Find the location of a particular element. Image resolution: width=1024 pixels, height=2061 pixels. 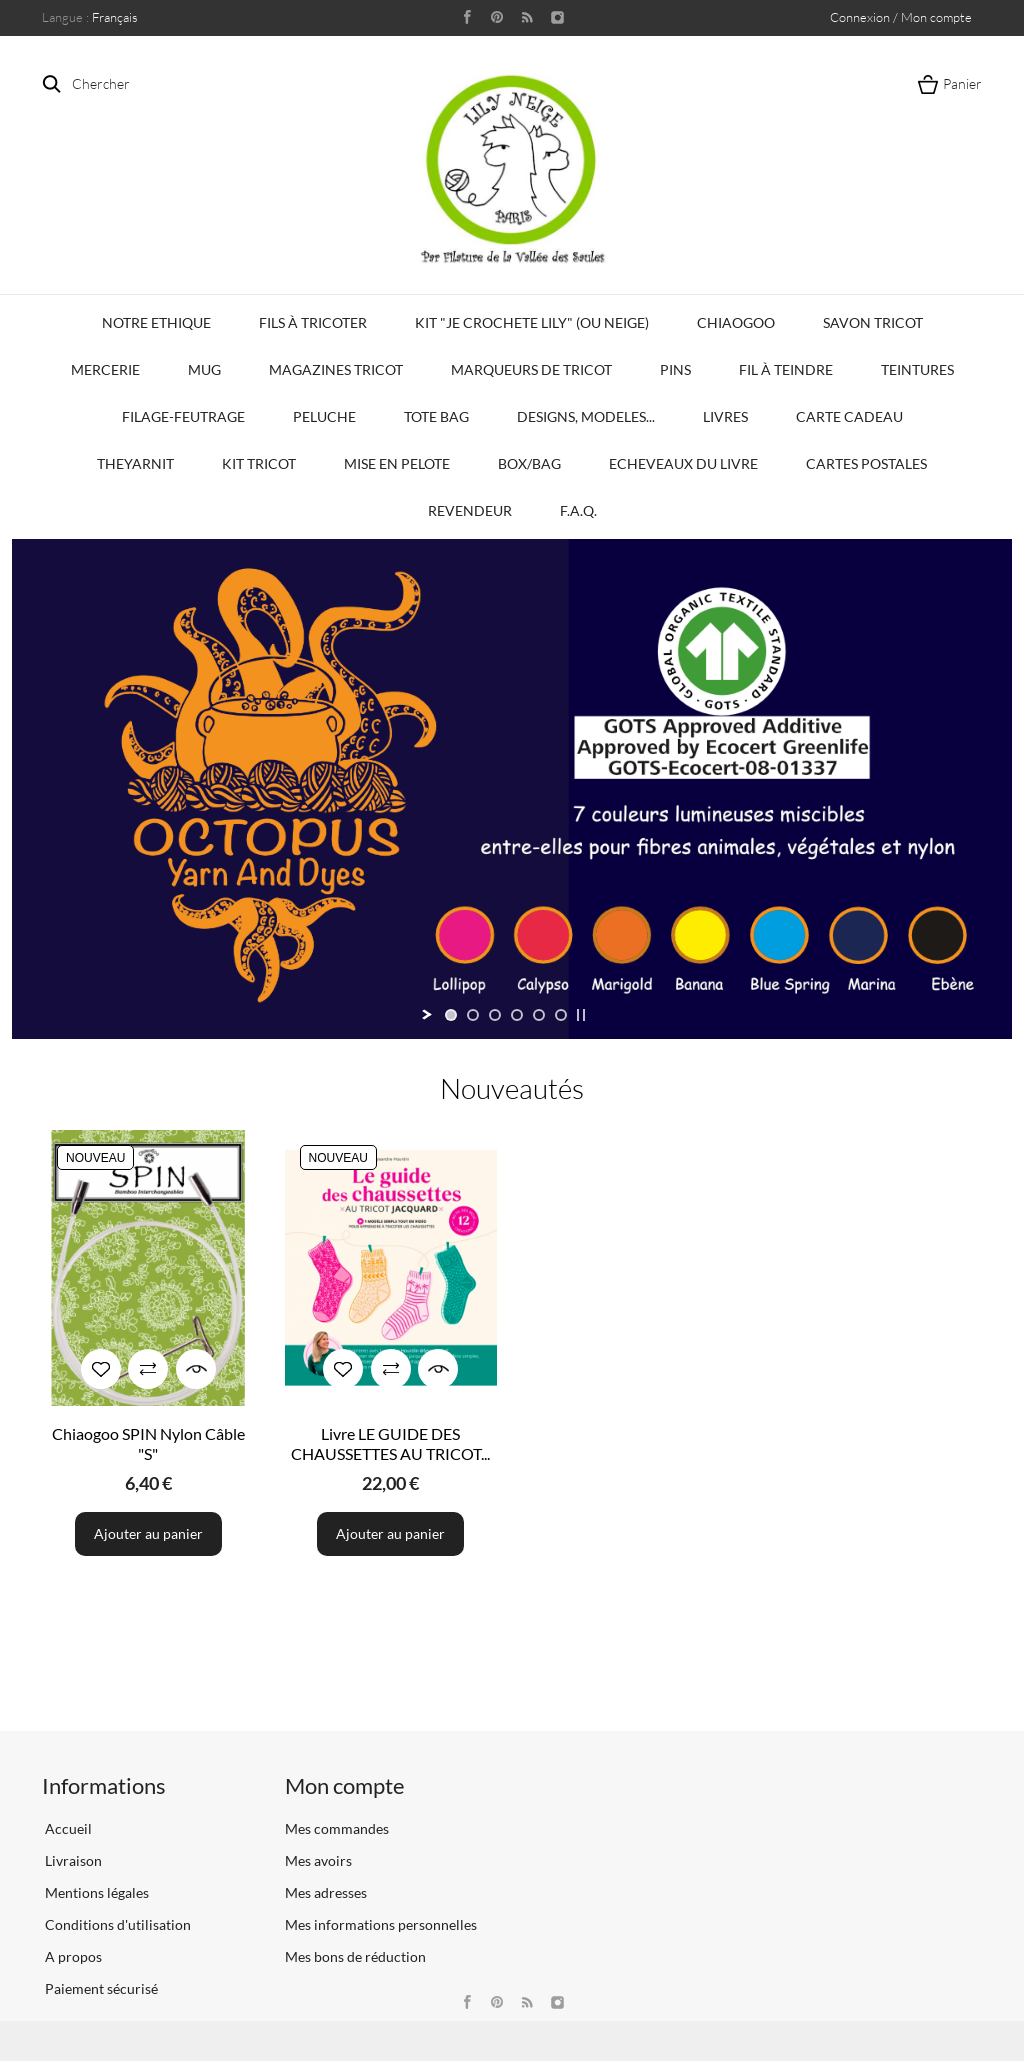

Mentions légales is located at coordinates (95, 1892).